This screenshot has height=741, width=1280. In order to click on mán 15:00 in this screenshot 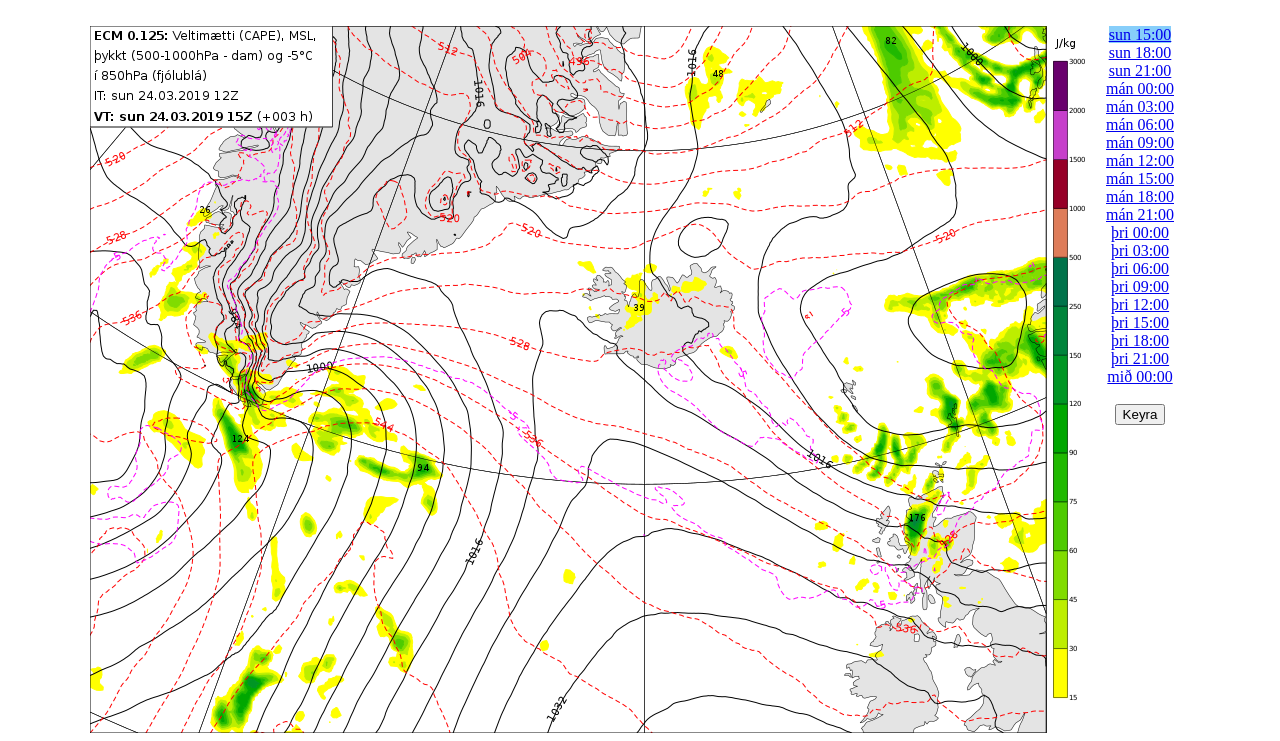, I will do `click(1140, 178)`.